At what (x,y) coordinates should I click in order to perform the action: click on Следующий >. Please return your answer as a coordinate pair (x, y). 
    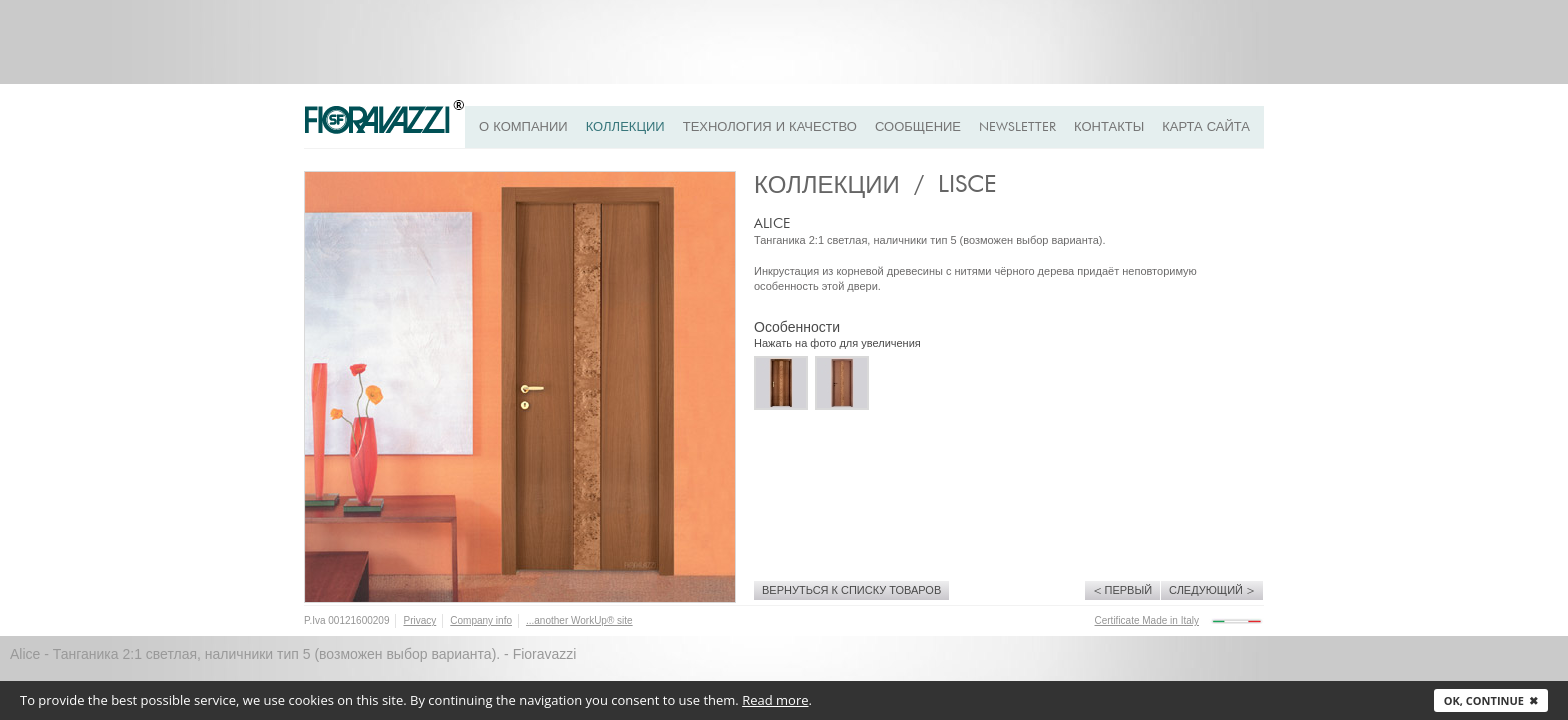
    Looking at the image, I should click on (1212, 590).